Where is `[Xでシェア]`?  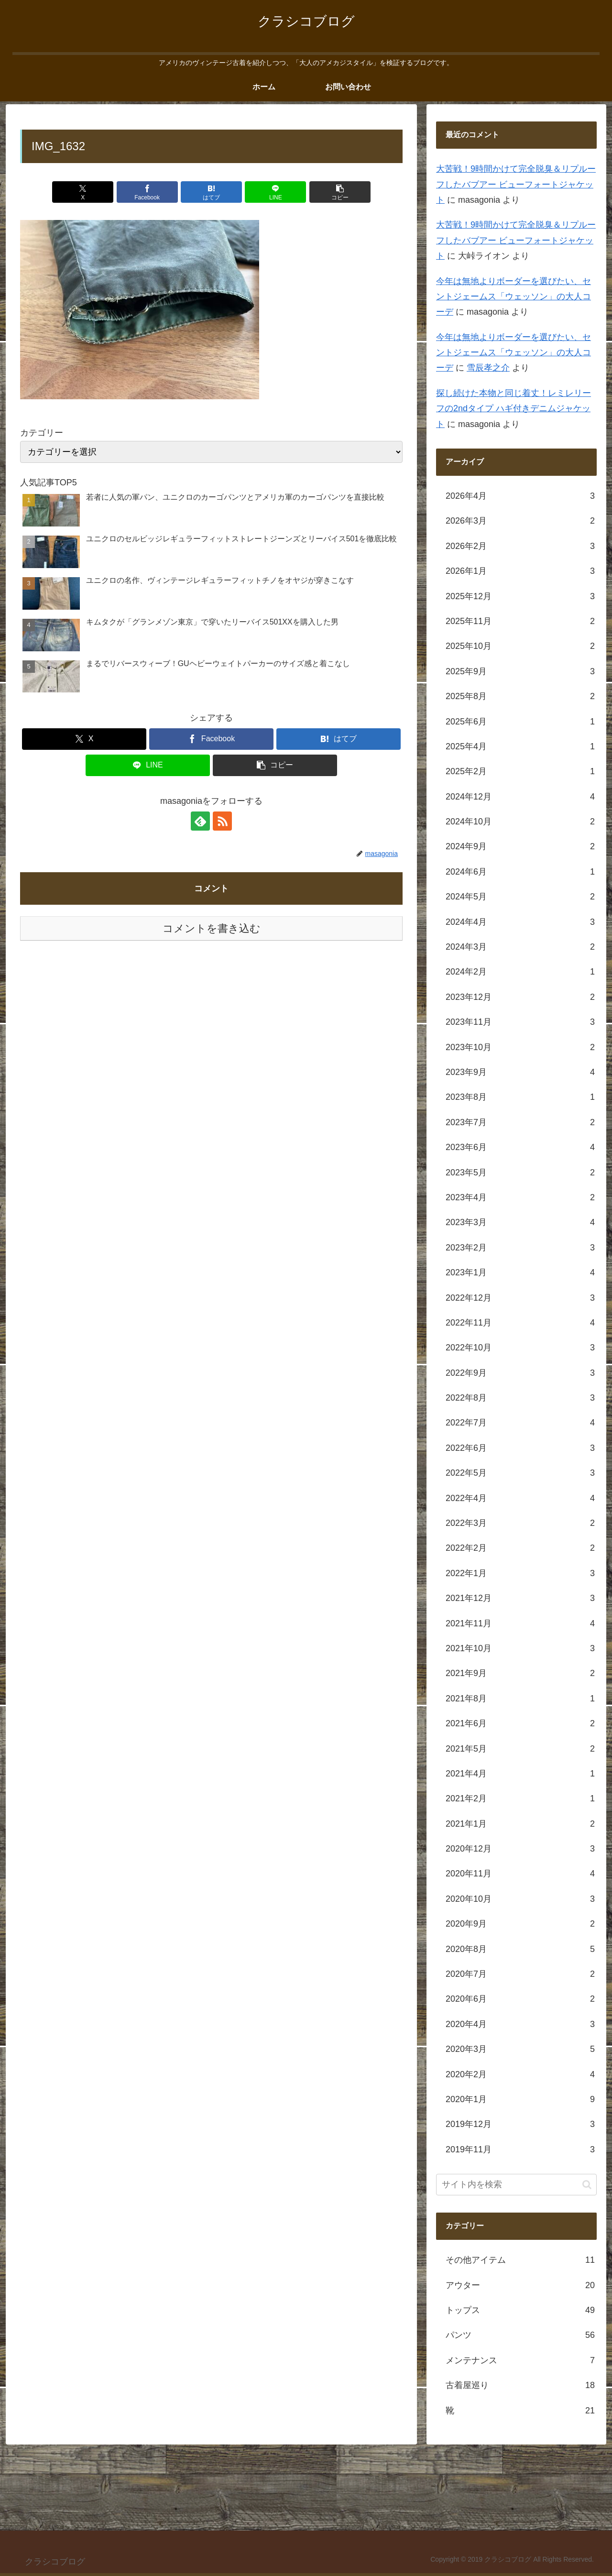 [Xでシェア] is located at coordinates (82, 192).